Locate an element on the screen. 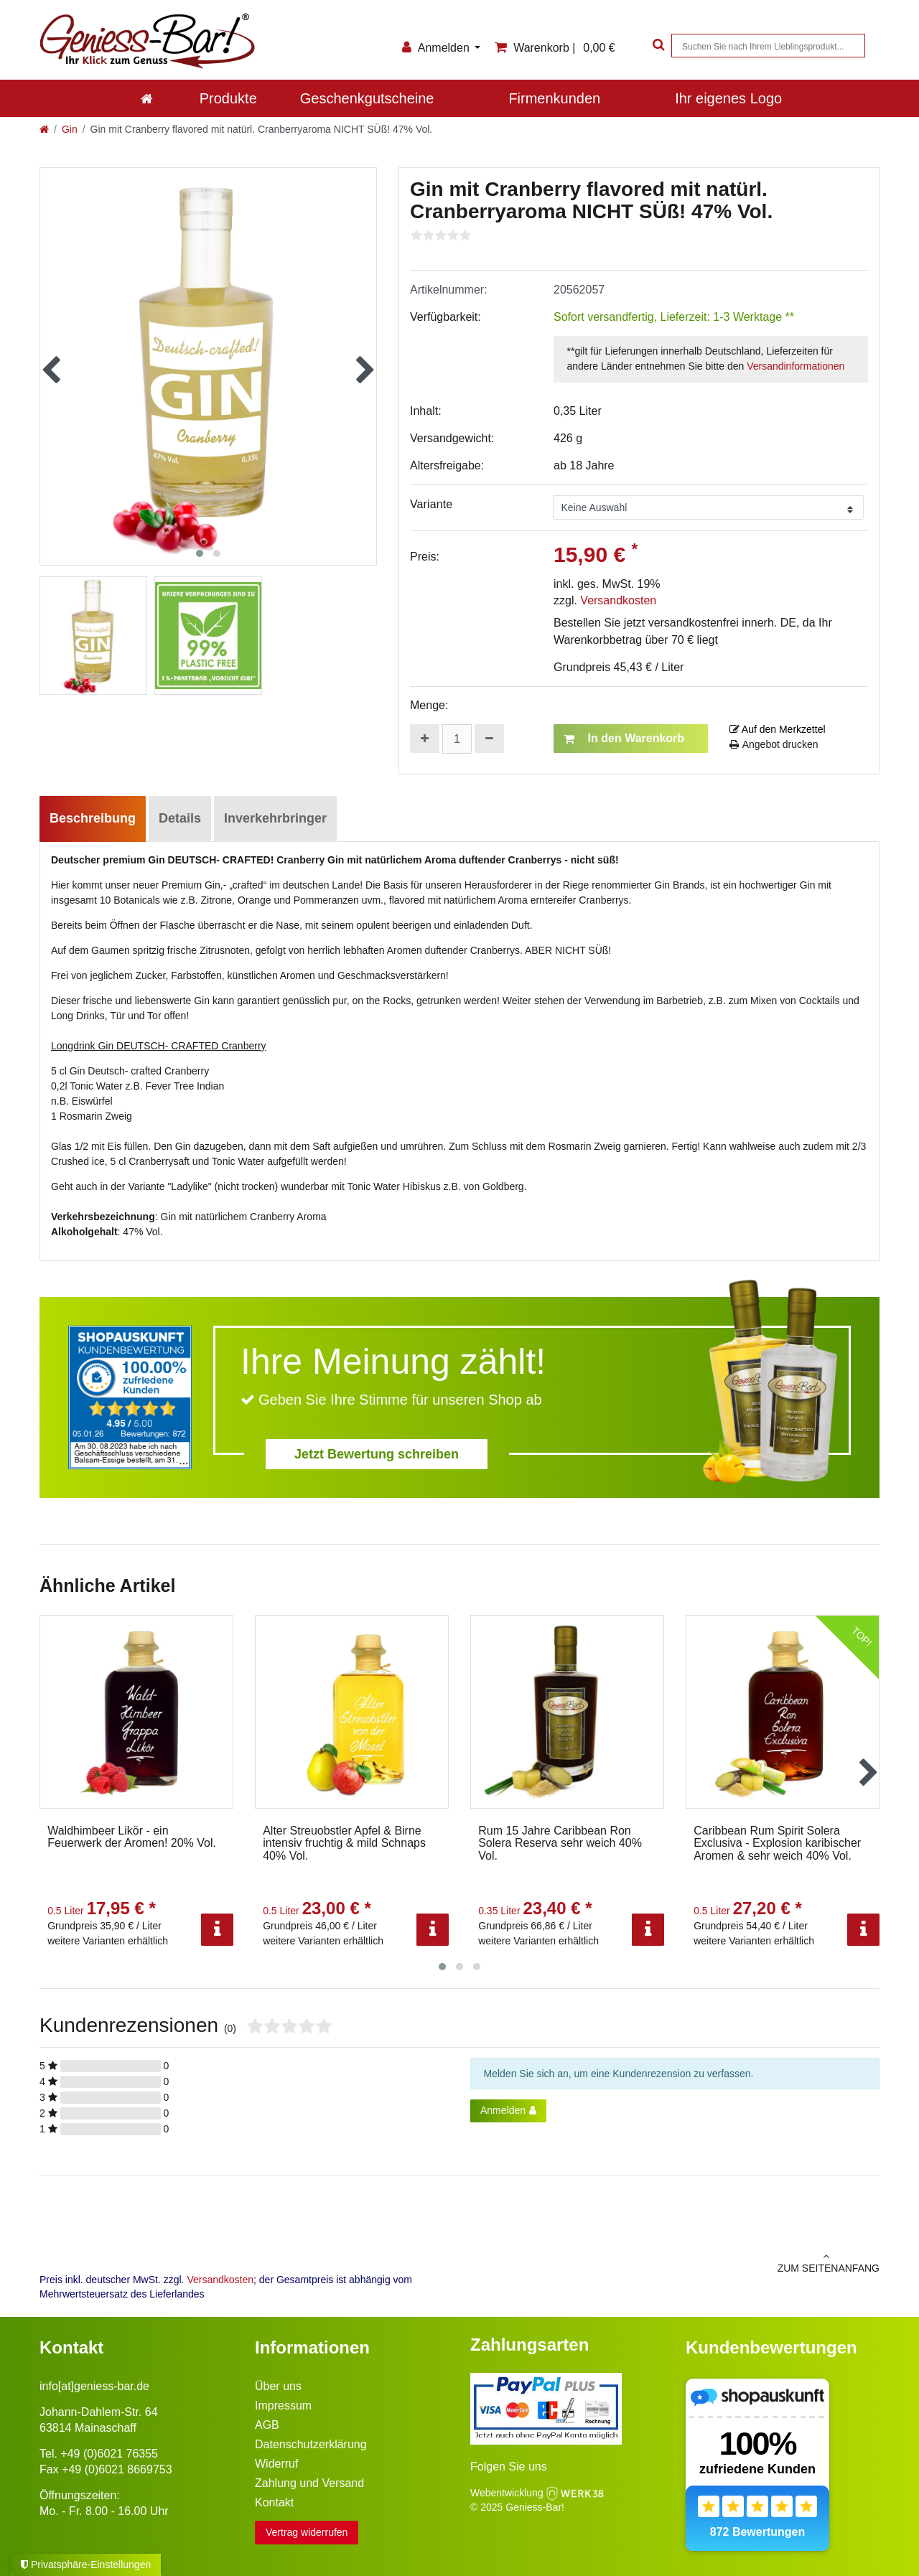  Widerruf is located at coordinates (276, 2464).